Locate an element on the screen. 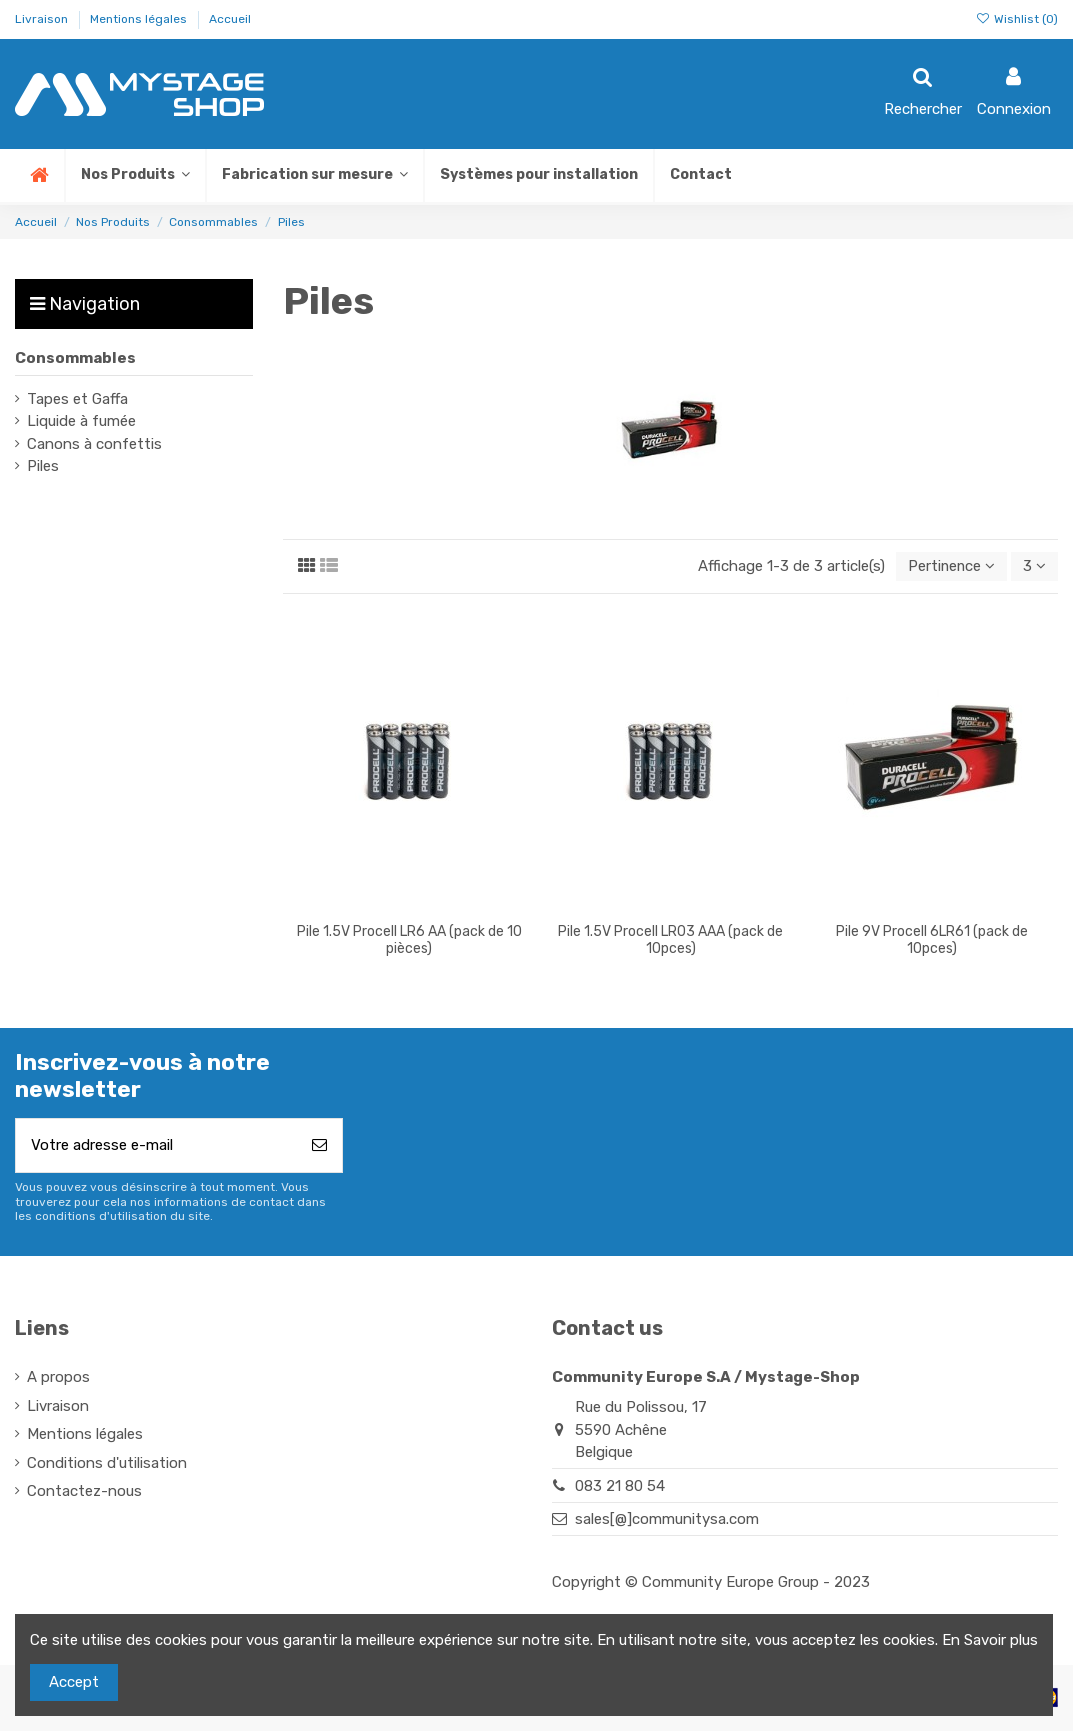 This screenshot has height=1731, width=1073. Wishlist () is located at coordinates (1017, 19).